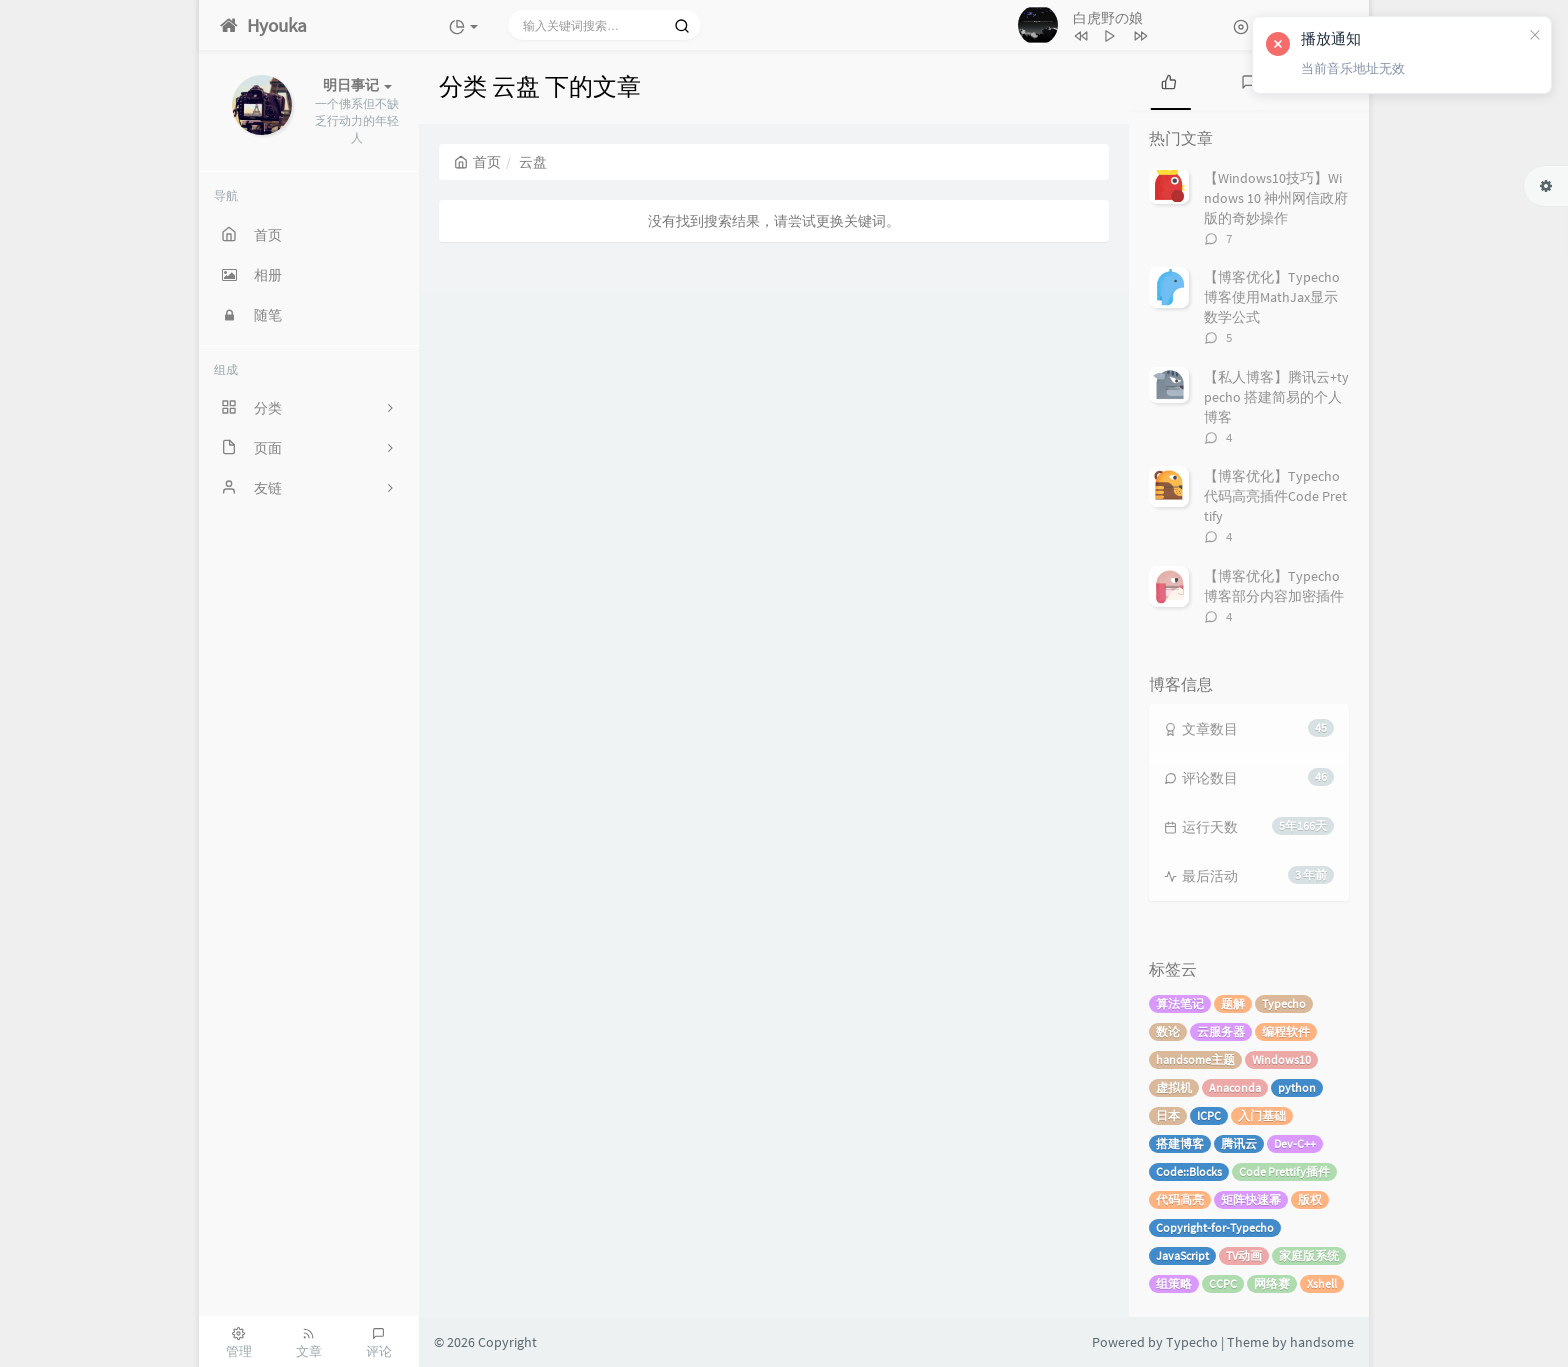 Image resolution: width=1568 pixels, height=1367 pixels. What do you see at coordinates (1223, 1283) in the screenshot?
I see `CCPC` at bounding box center [1223, 1283].